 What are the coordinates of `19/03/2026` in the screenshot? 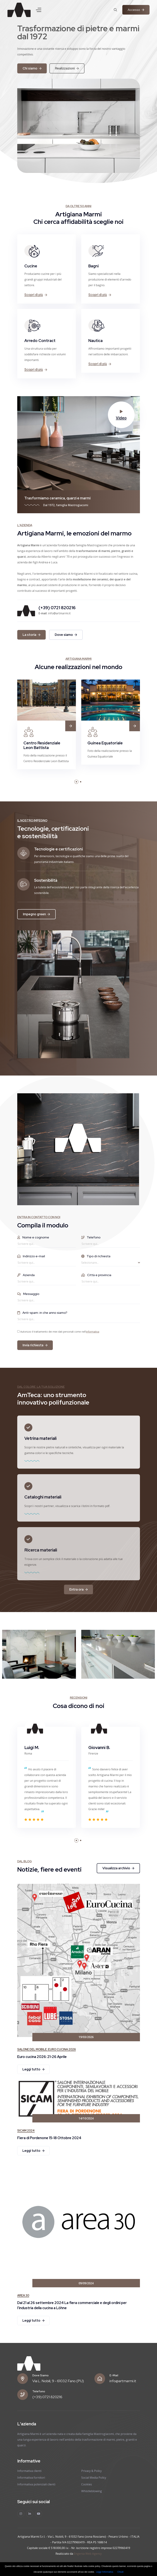 It's located at (86, 2037).